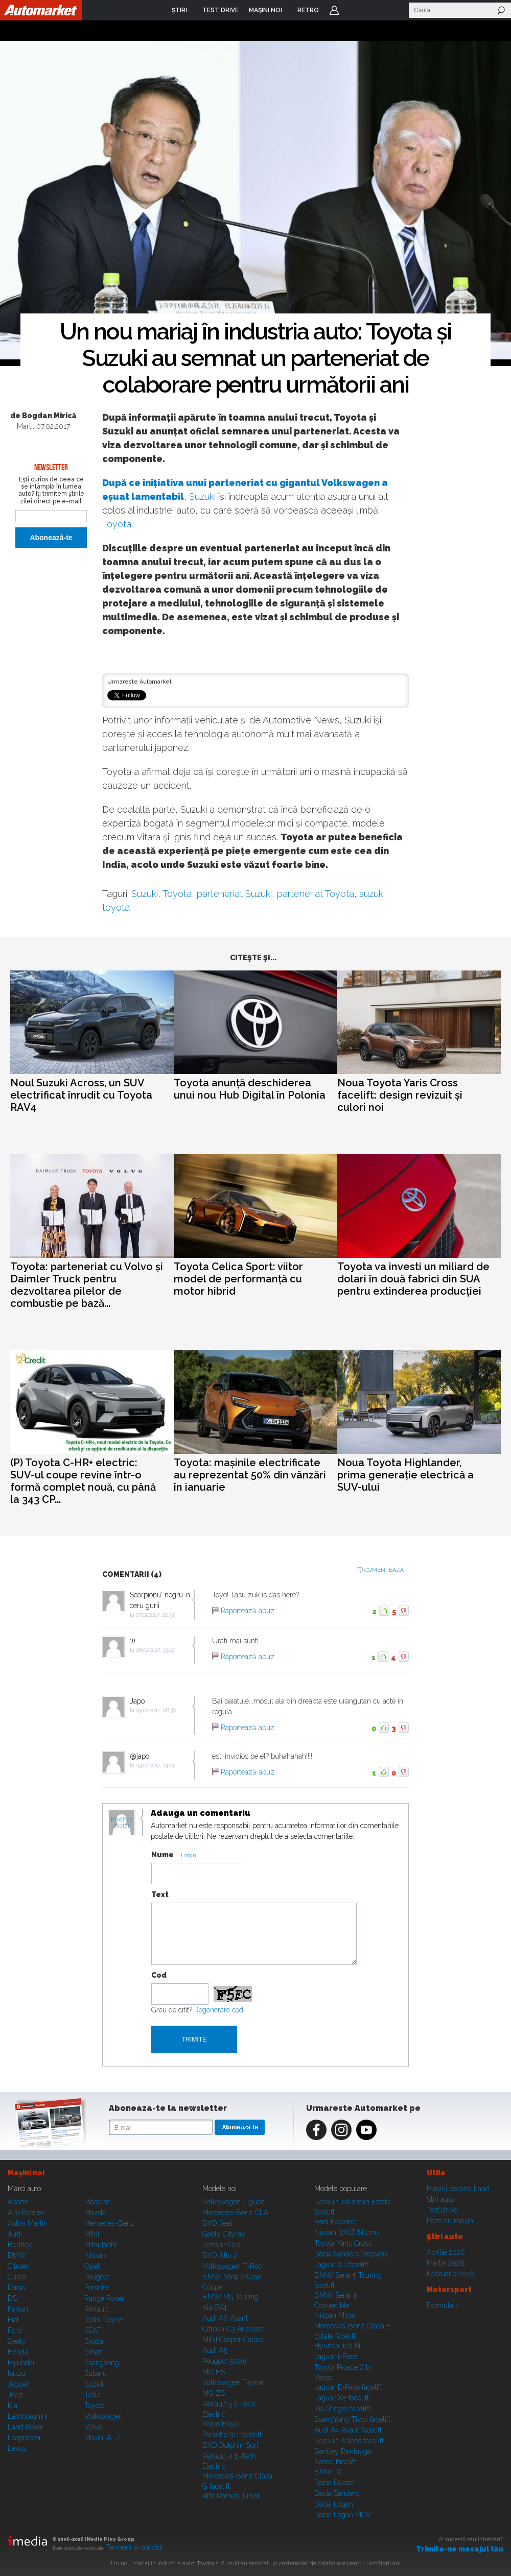 The height and width of the screenshot is (2576, 511). What do you see at coordinates (155, 1650) in the screenshot?
I see `08.02.2017, 13:42` at bounding box center [155, 1650].